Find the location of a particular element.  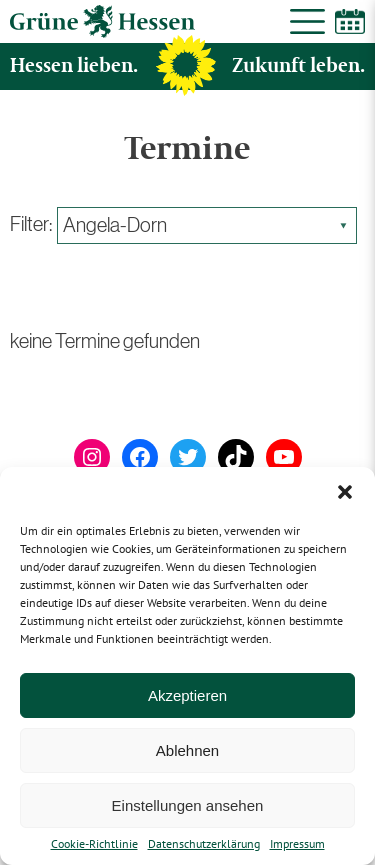

Akzeptieren is located at coordinates (187, 695).